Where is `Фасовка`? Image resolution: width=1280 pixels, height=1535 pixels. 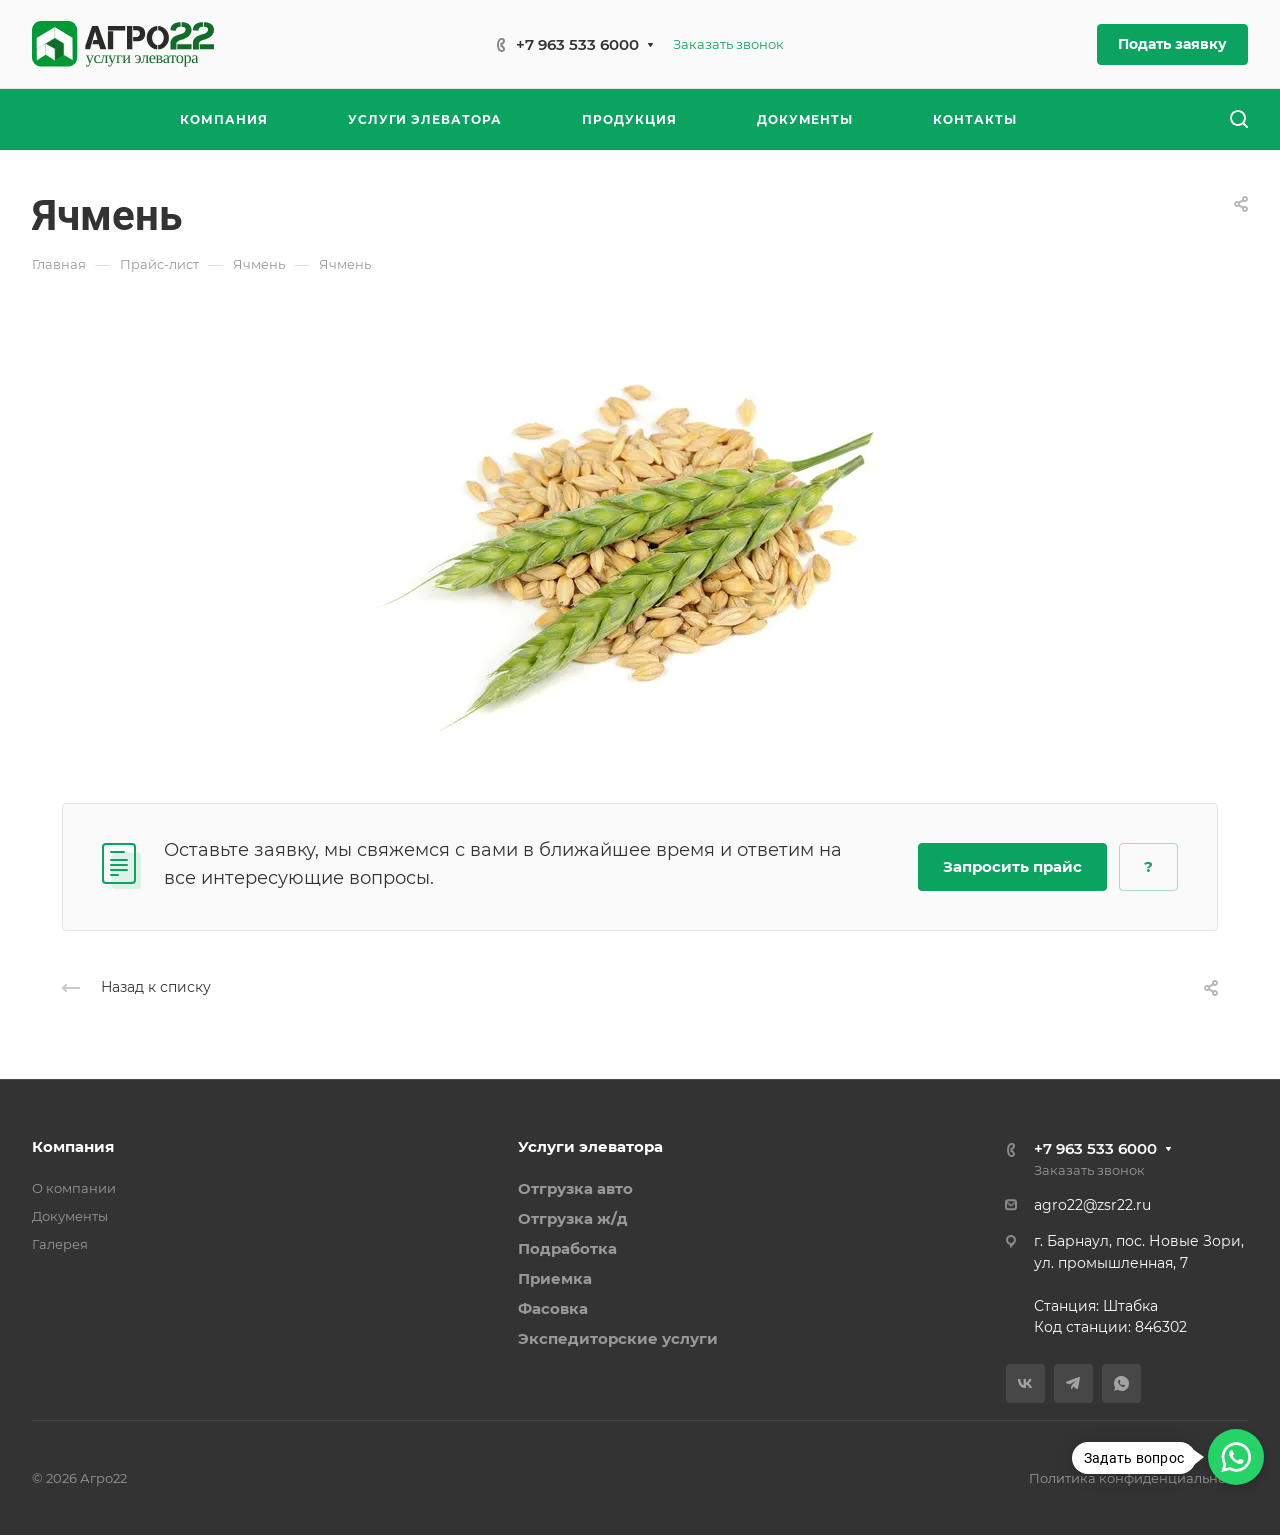 Фасовка is located at coordinates (553, 1308).